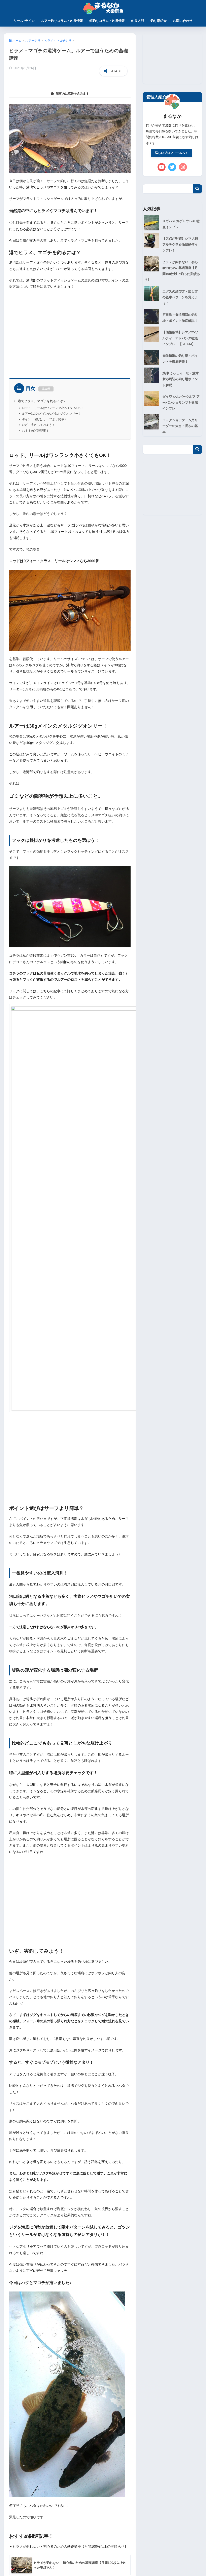  What do you see at coordinates (137, 21) in the screenshot?
I see `釣り入門` at bounding box center [137, 21].